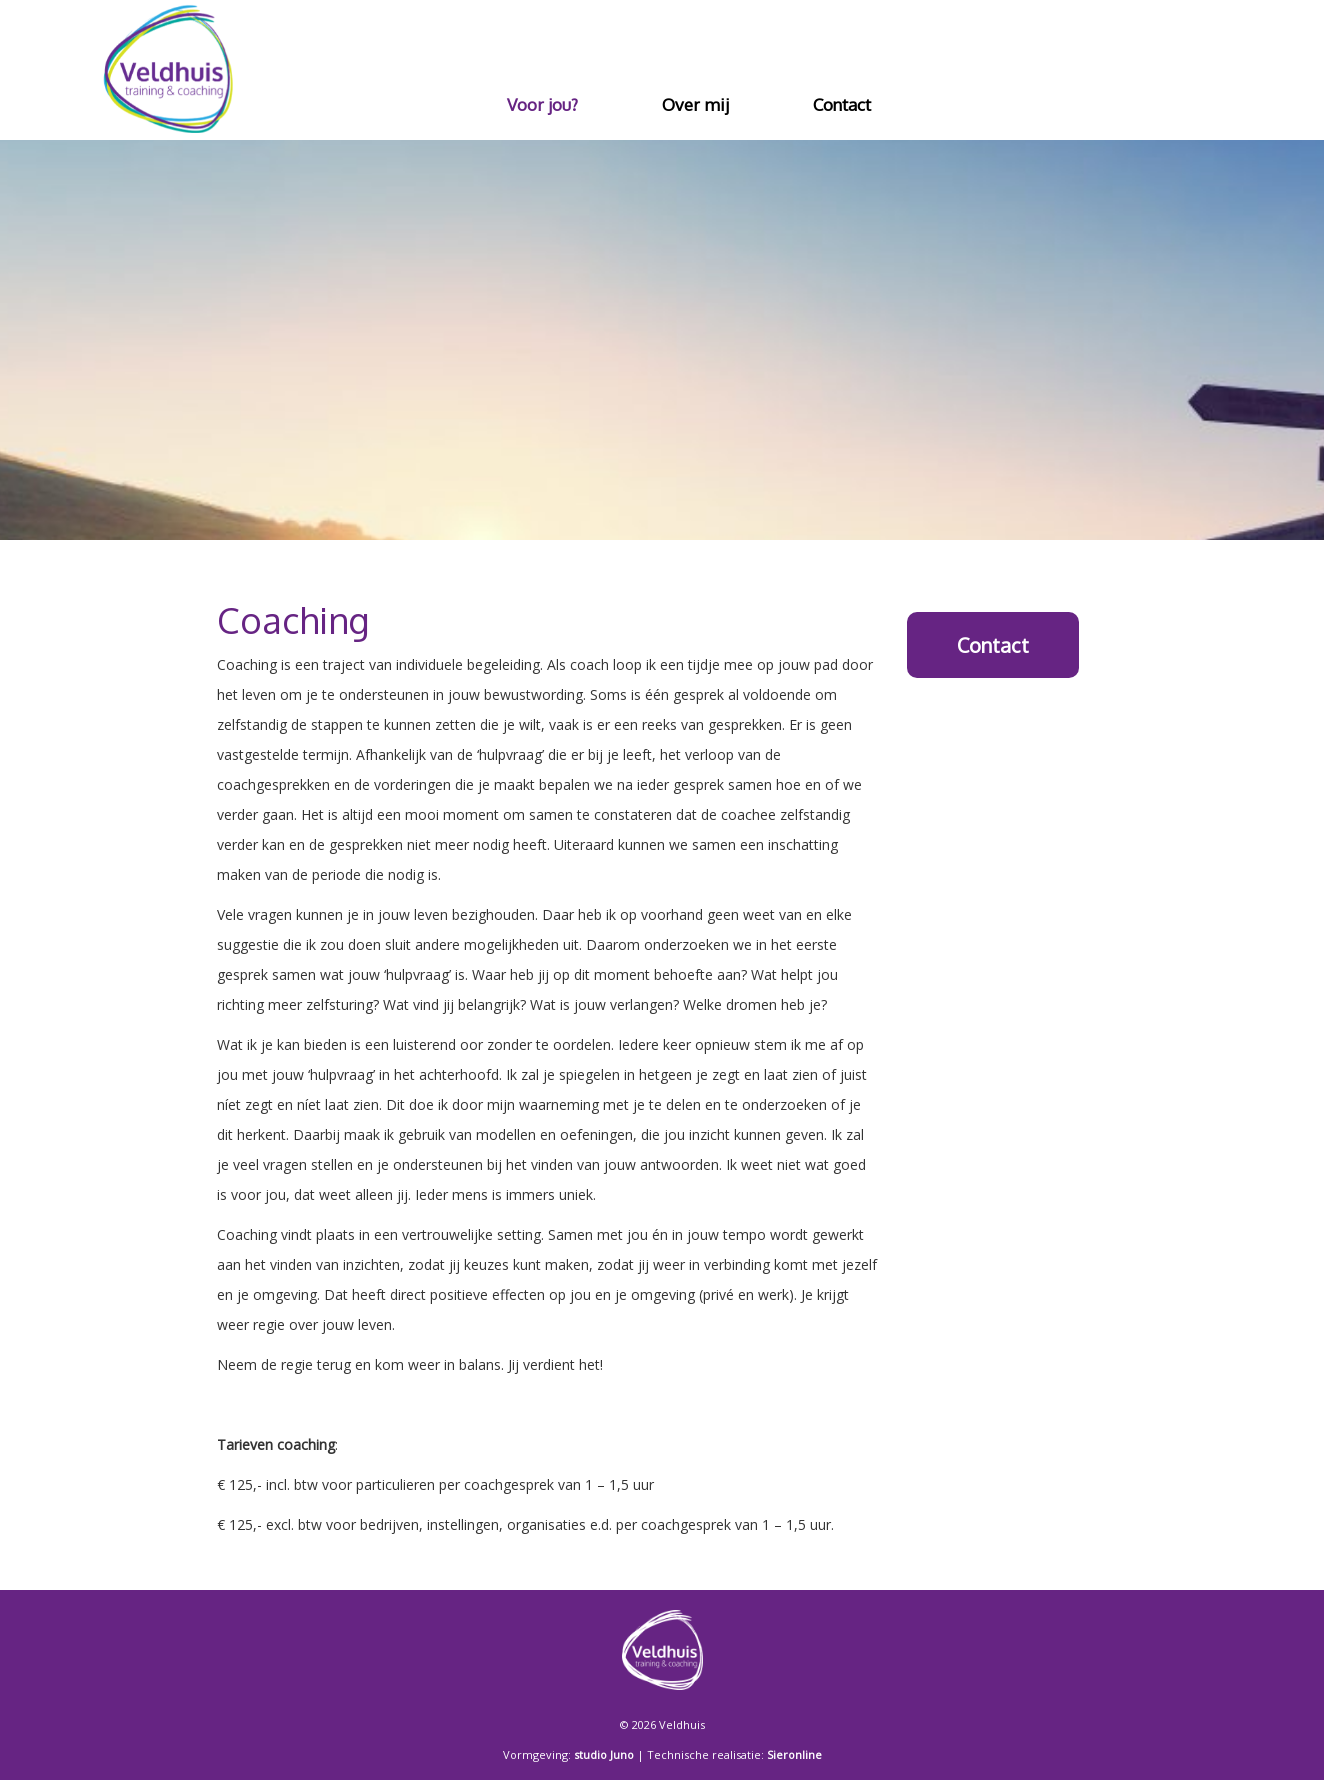 The height and width of the screenshot is (1780, 1324). What do you see at coordinates (604, 1754) in the screenshot?
I see `studio Juno` at bounding box center [604, 1754].